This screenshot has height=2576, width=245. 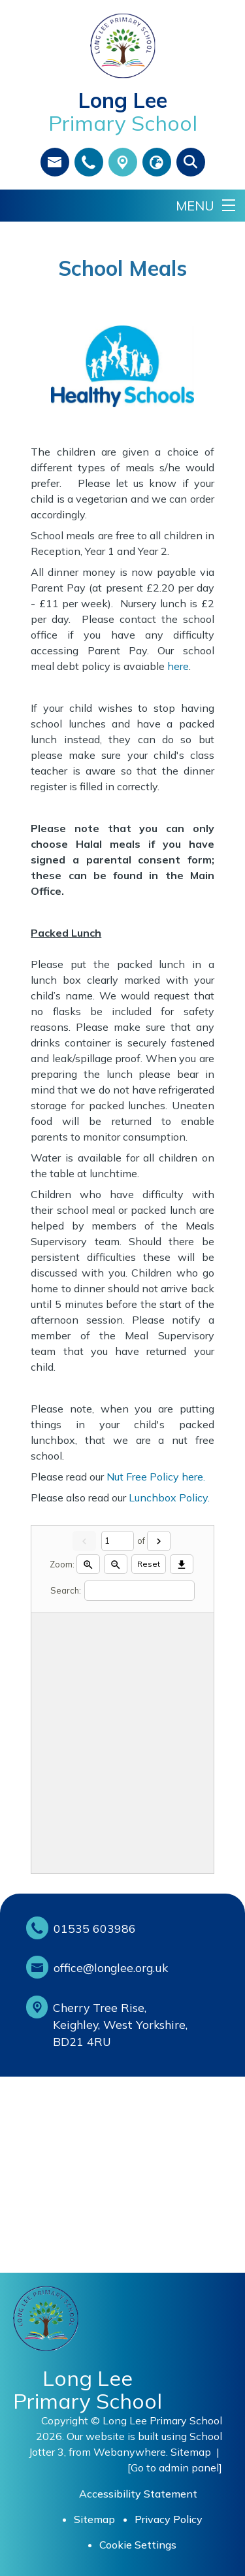 I want to click on here, so click(x=178, y=666).